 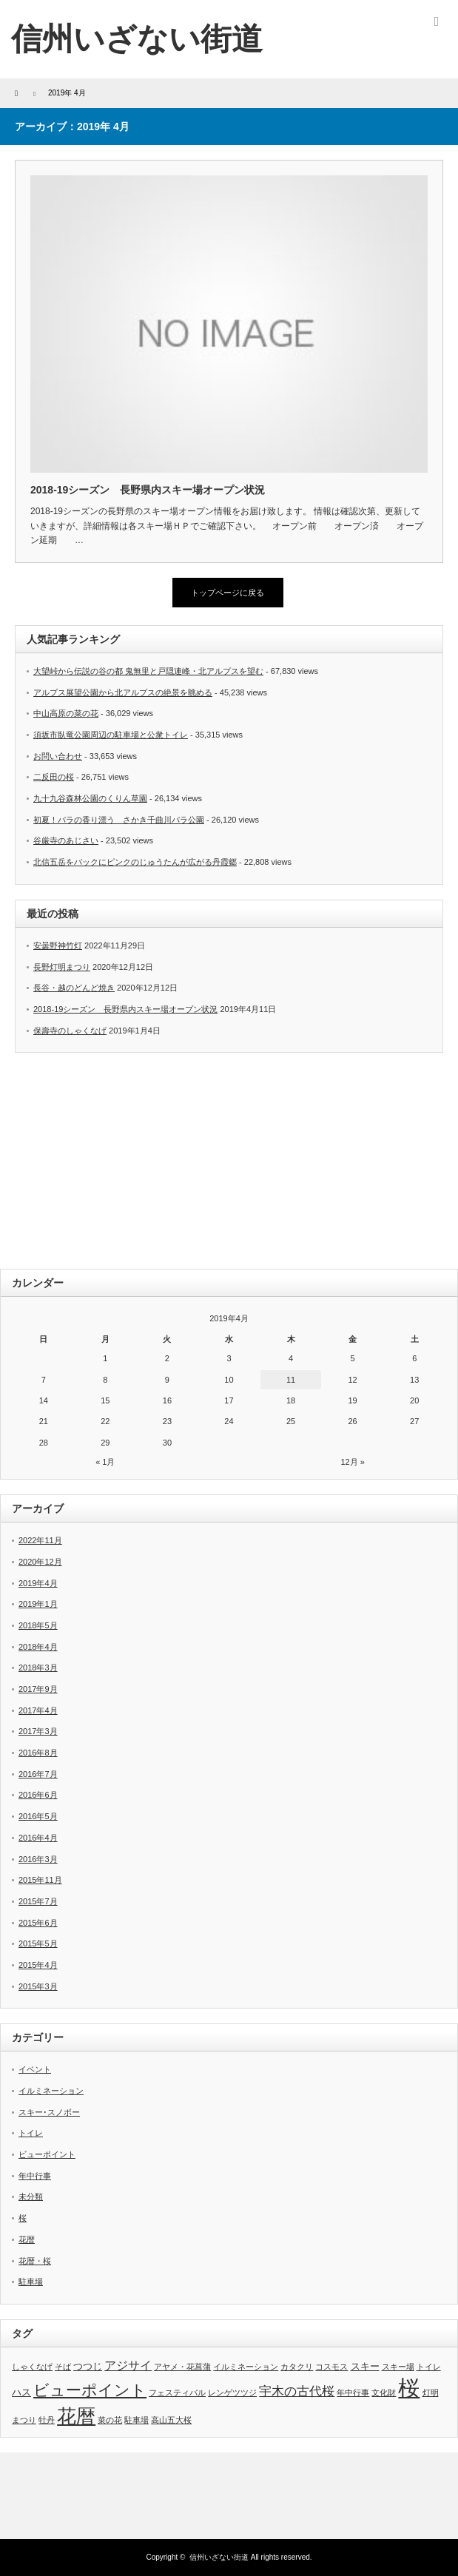 I want to click on 2015年4月, so click(x=38, y=1964).